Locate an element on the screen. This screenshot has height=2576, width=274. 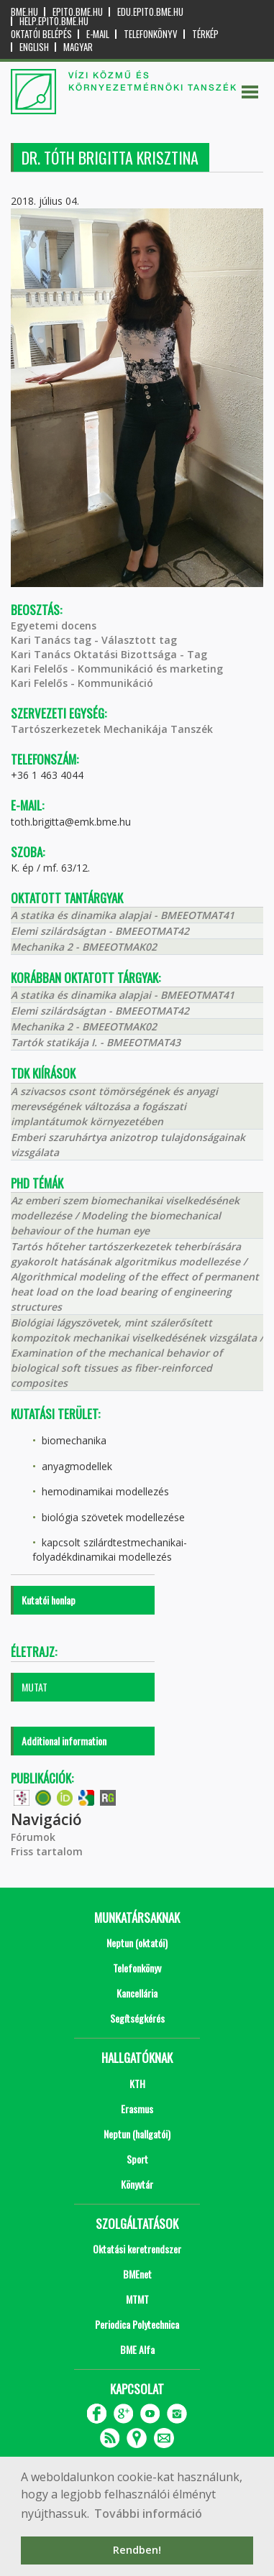
MUTAT is located at coordinates (34, 1686).